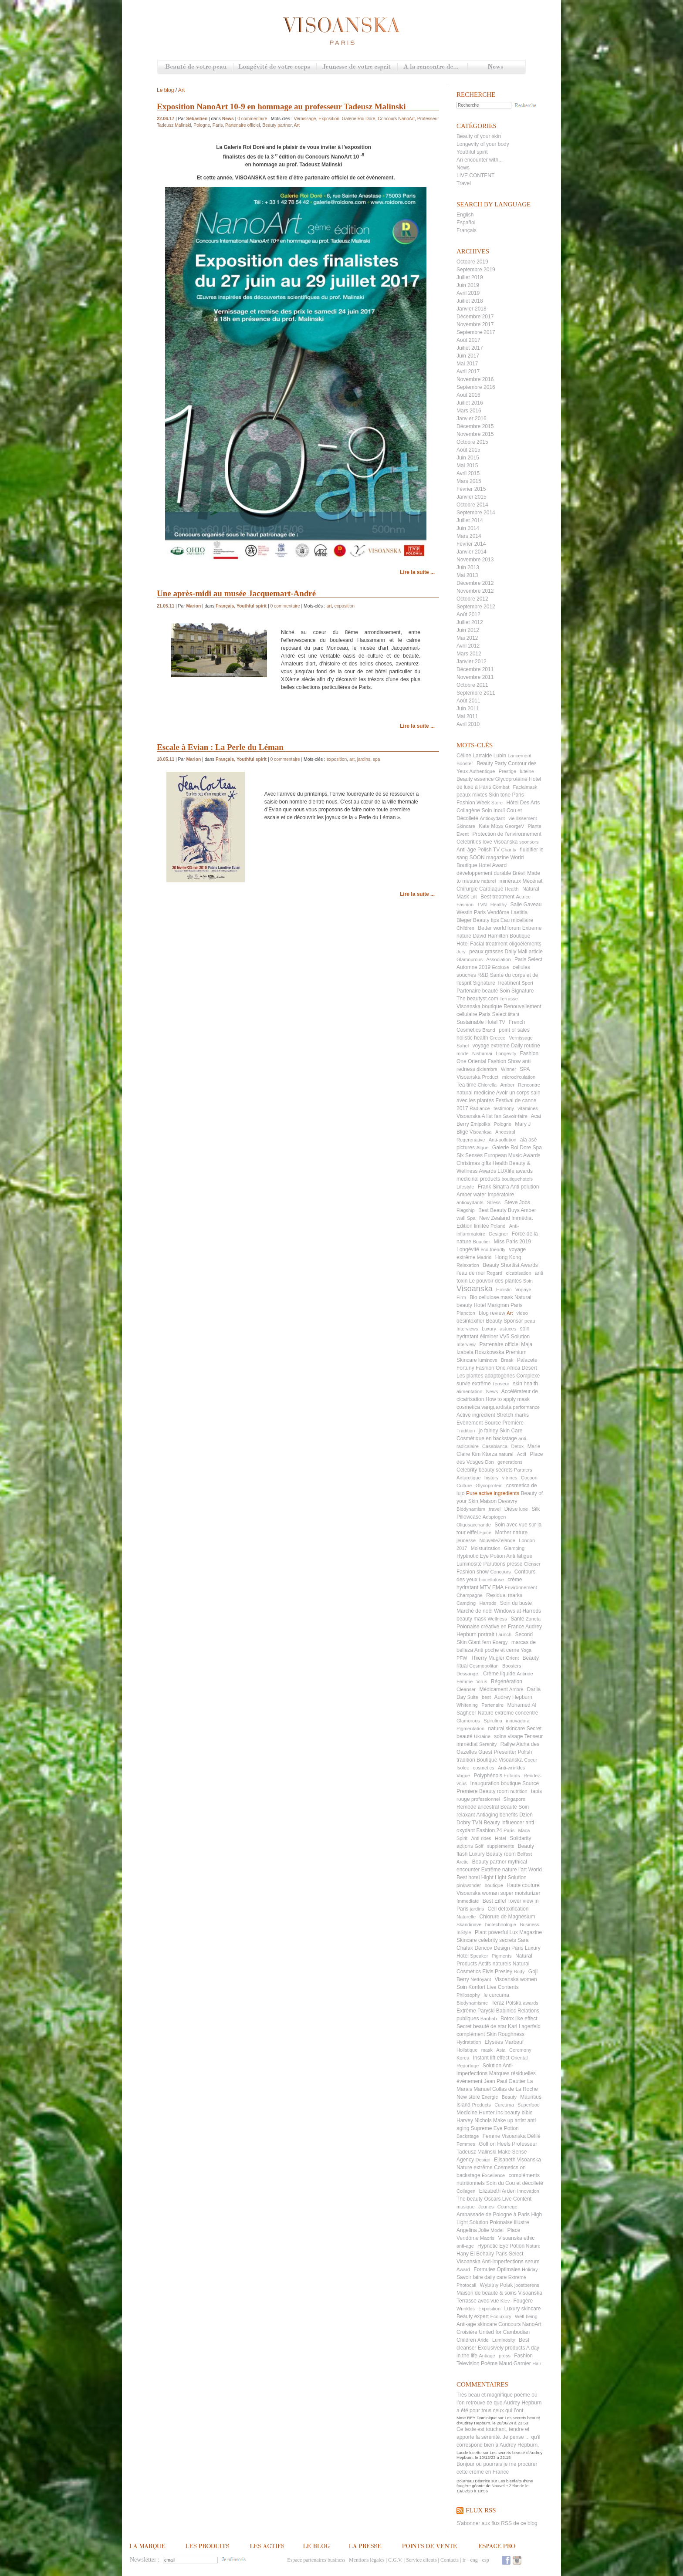 This screenshot has height=2576, width=683. I want to click on Curcuma, so click(504, 2104).